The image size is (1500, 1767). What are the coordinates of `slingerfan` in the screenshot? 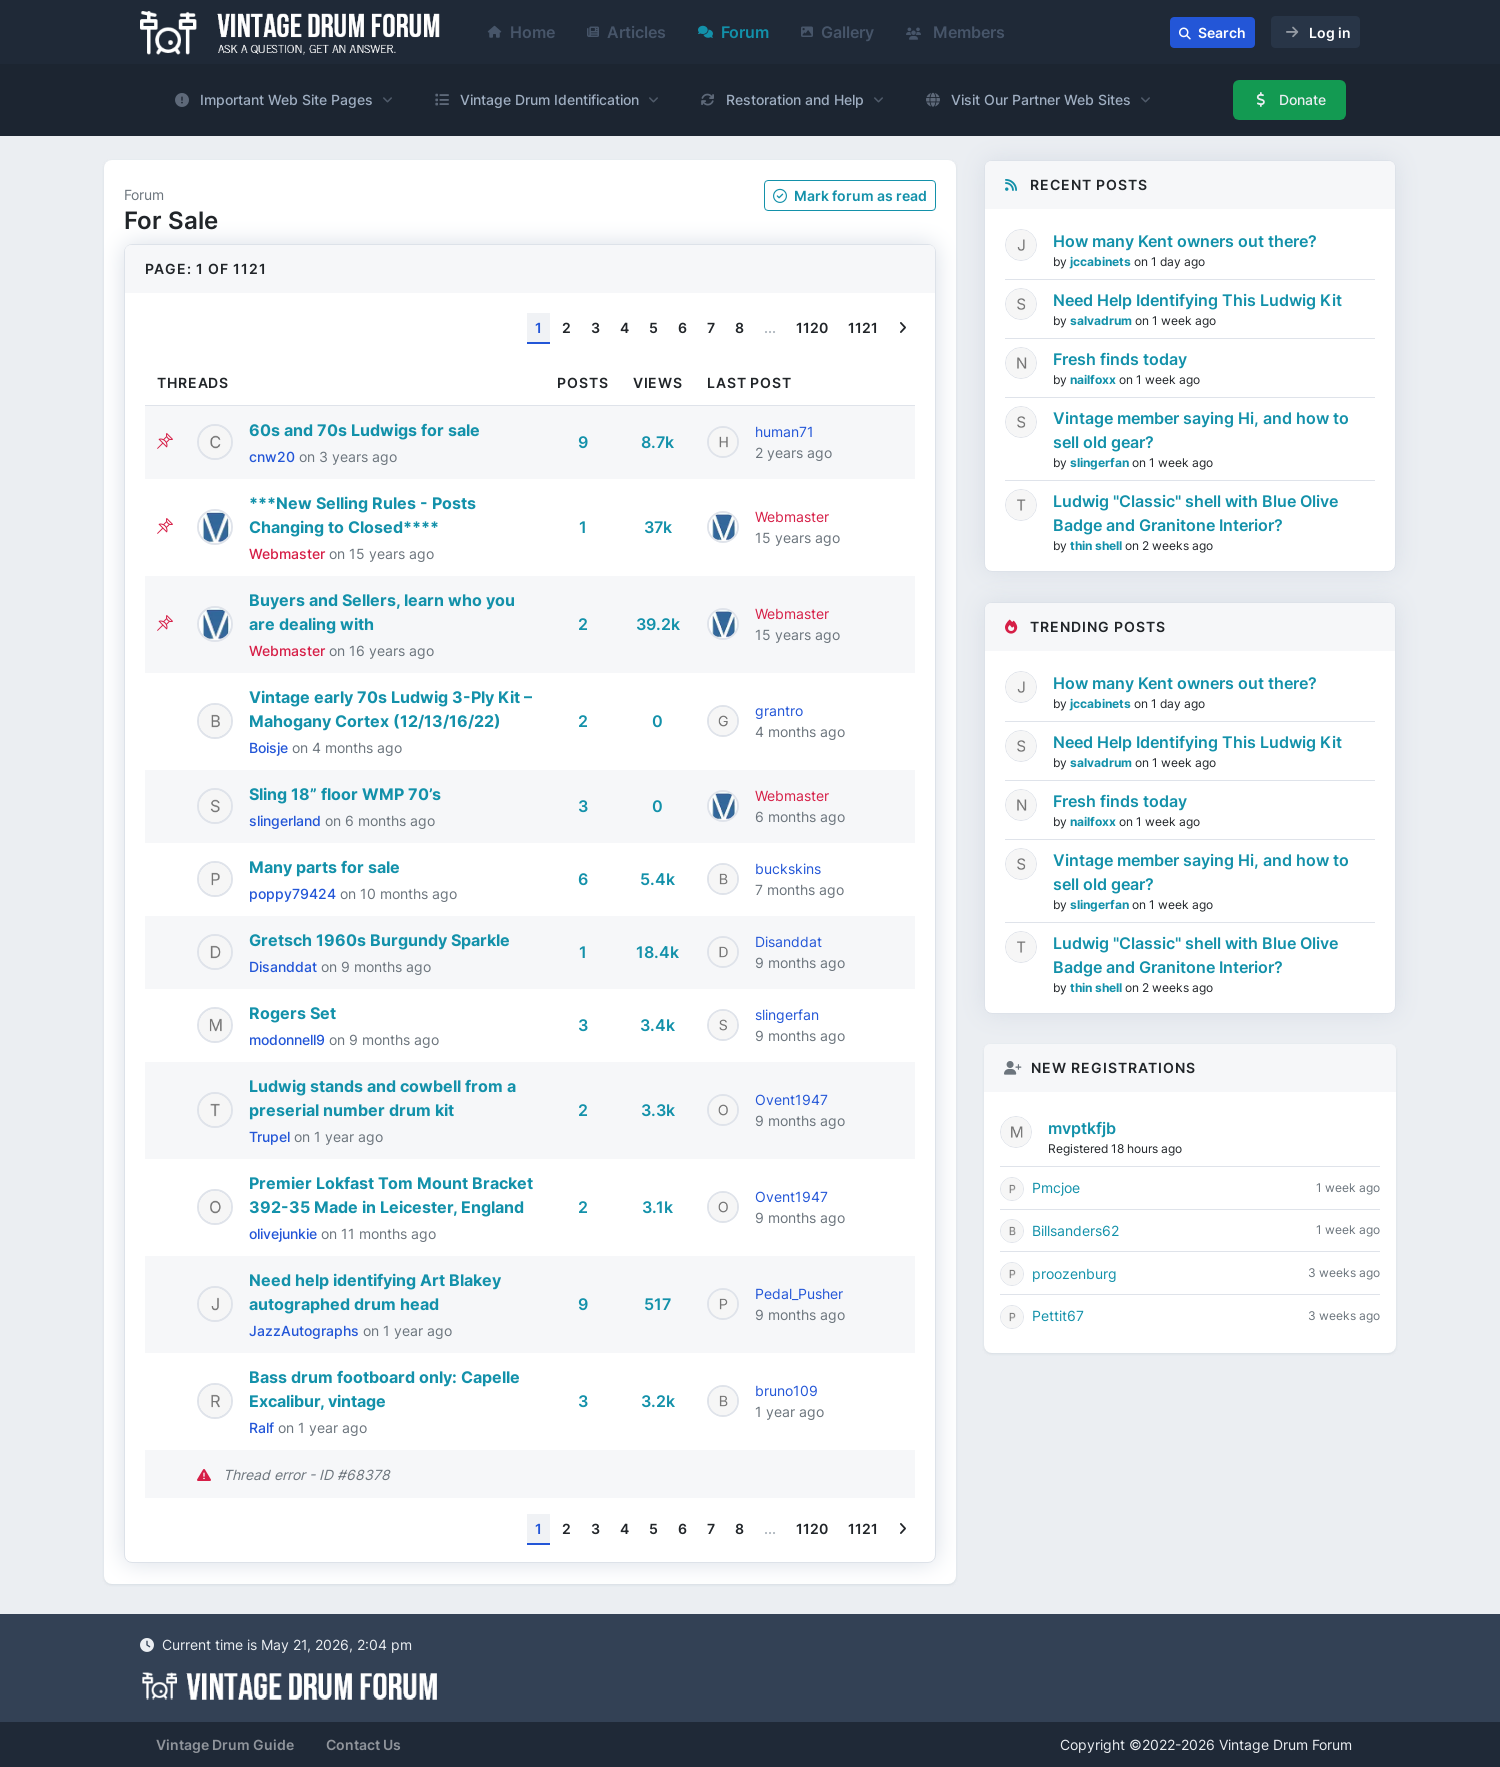 It's located at (787, 1014).